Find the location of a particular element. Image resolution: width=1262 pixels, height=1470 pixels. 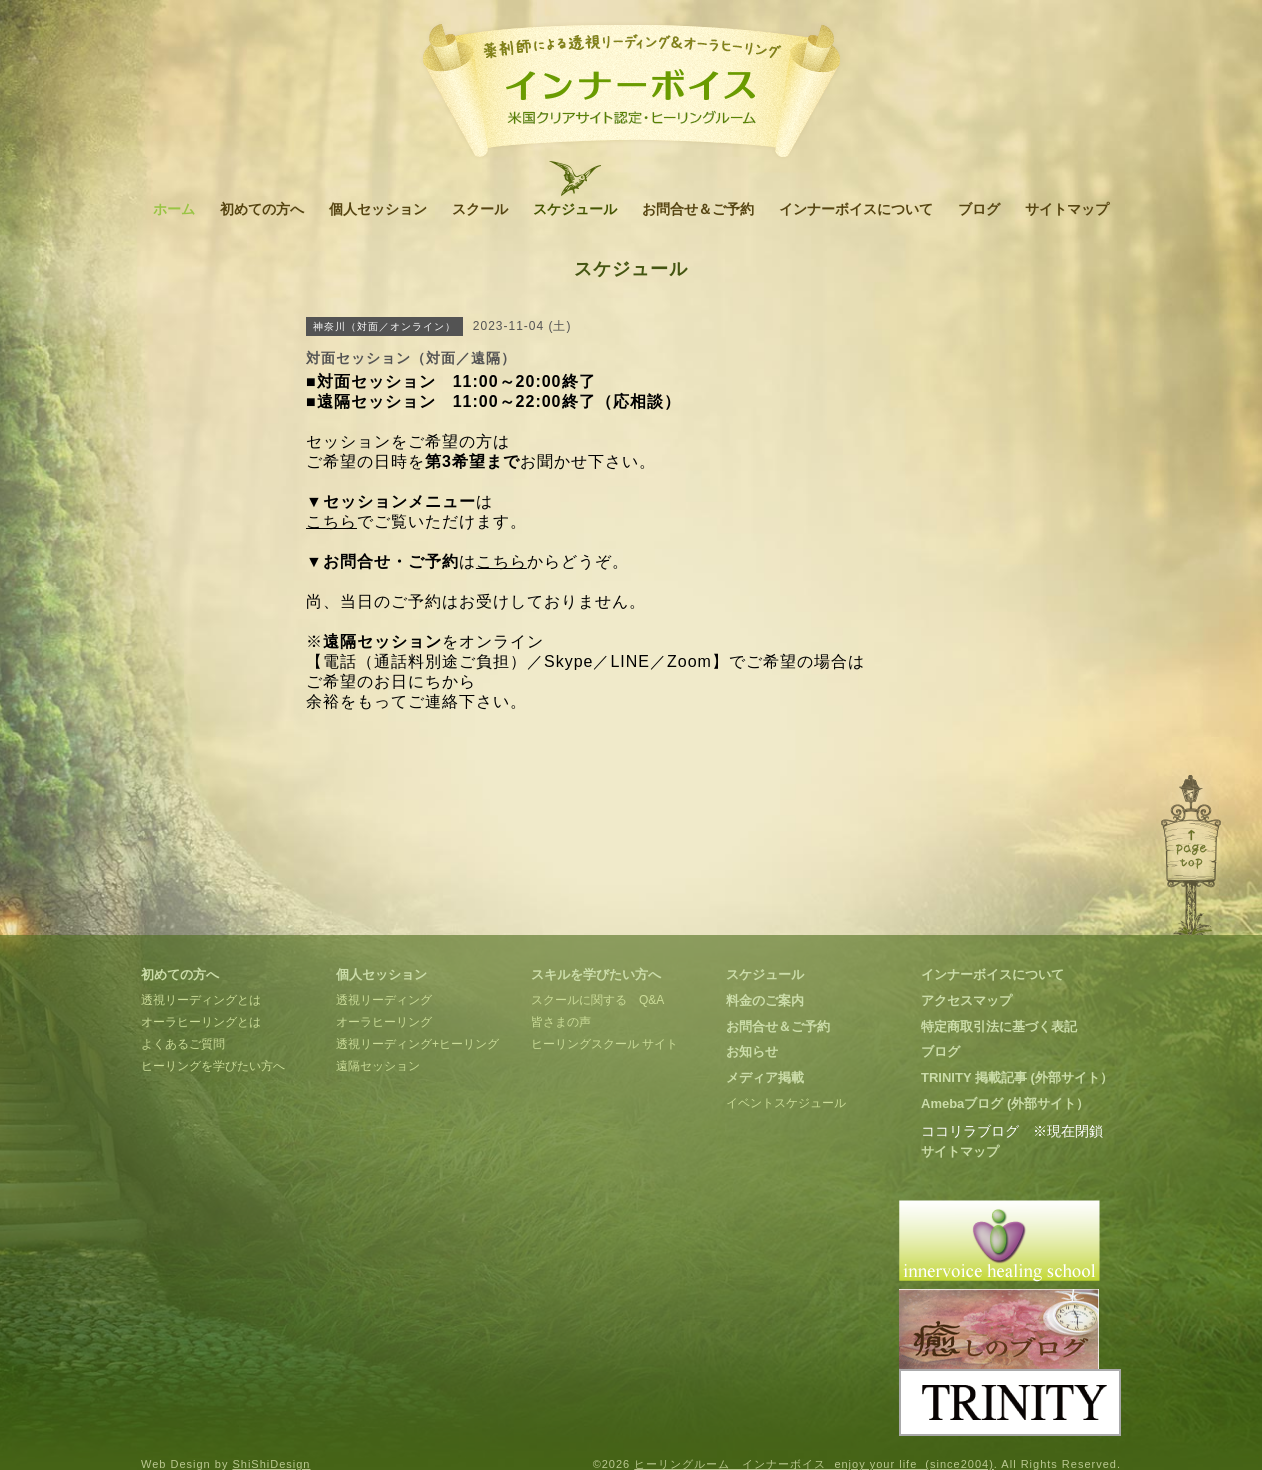

メディア掲載 is located at coordinates (765, 1077).